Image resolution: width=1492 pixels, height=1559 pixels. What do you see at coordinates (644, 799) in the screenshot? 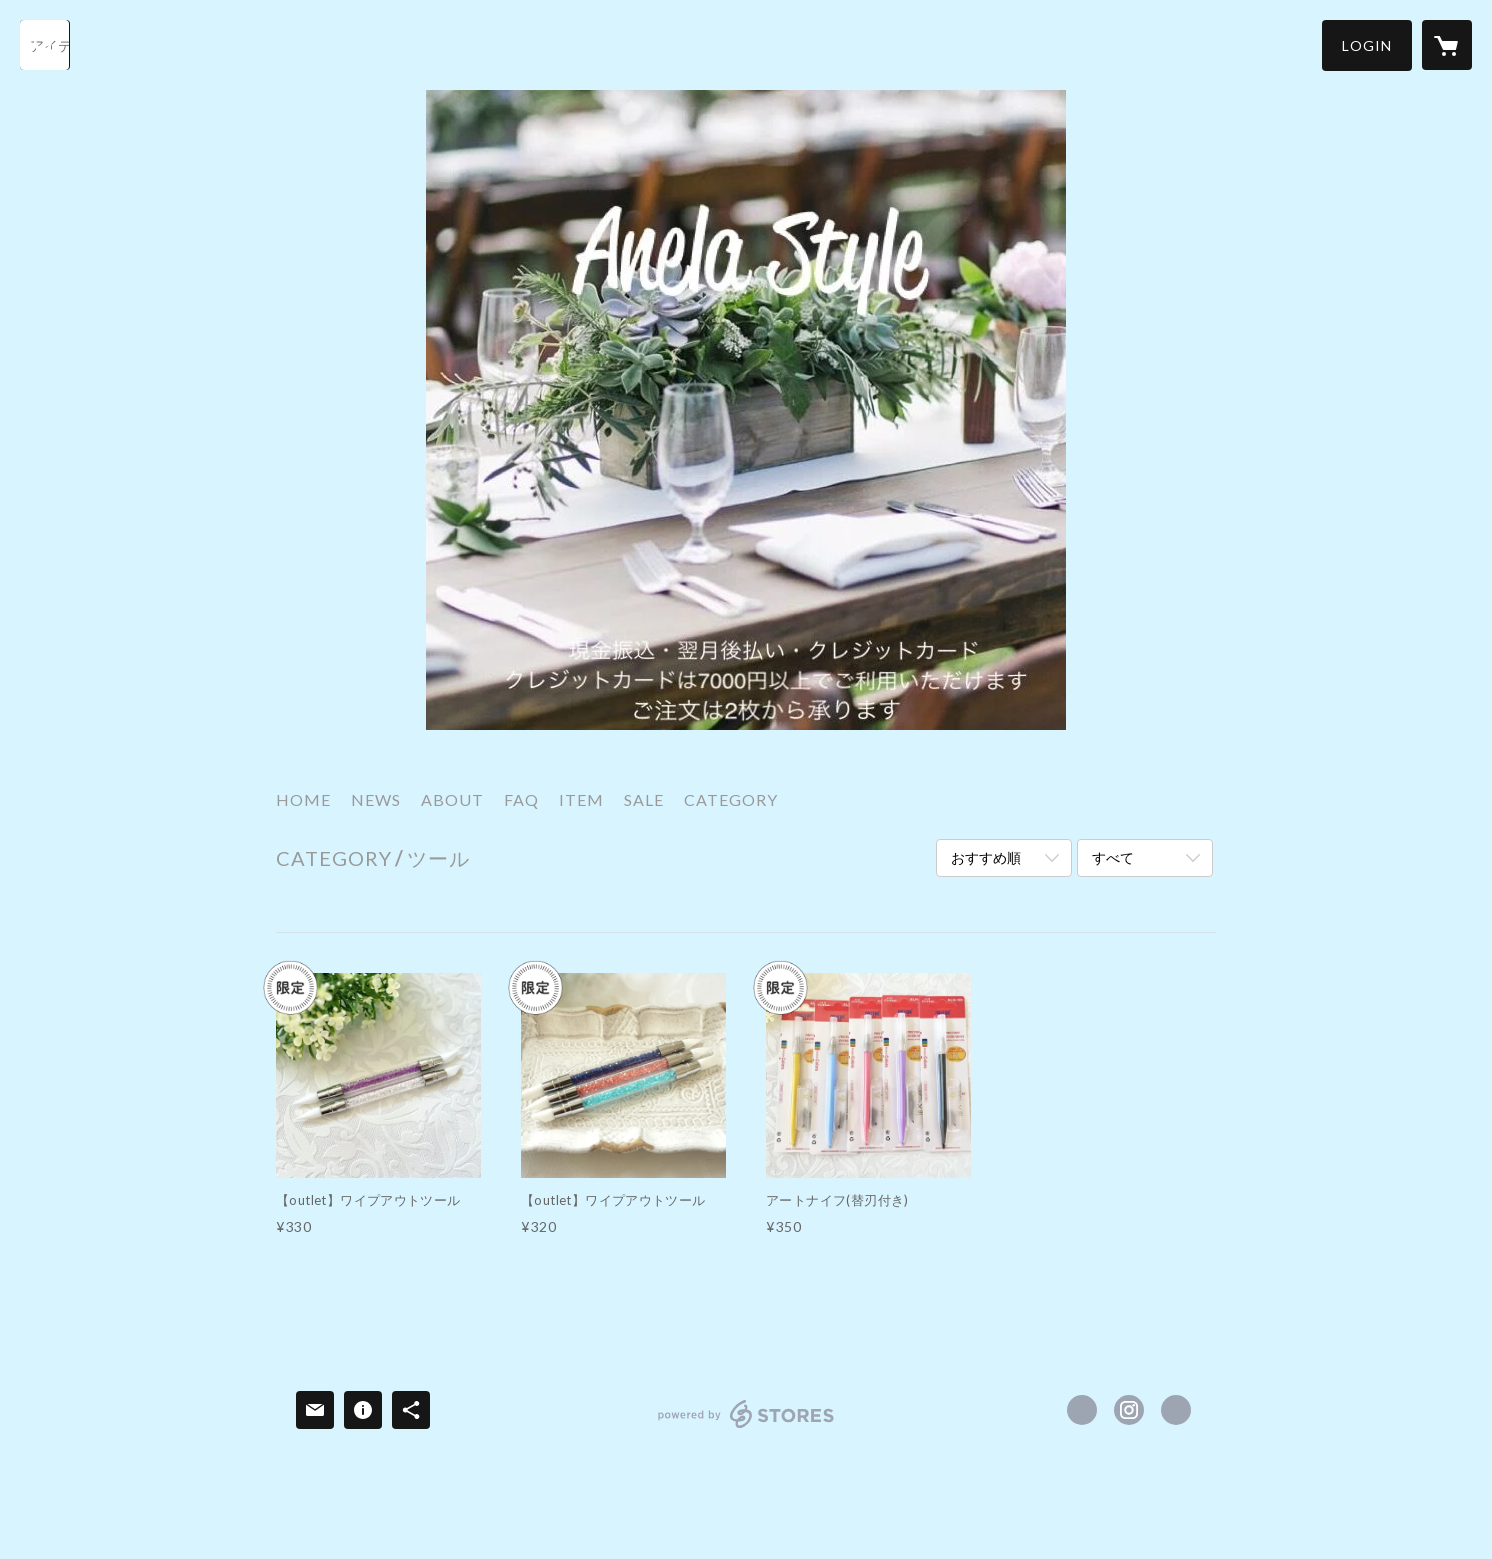
I see `SALE` at bounding box center [644, 799].